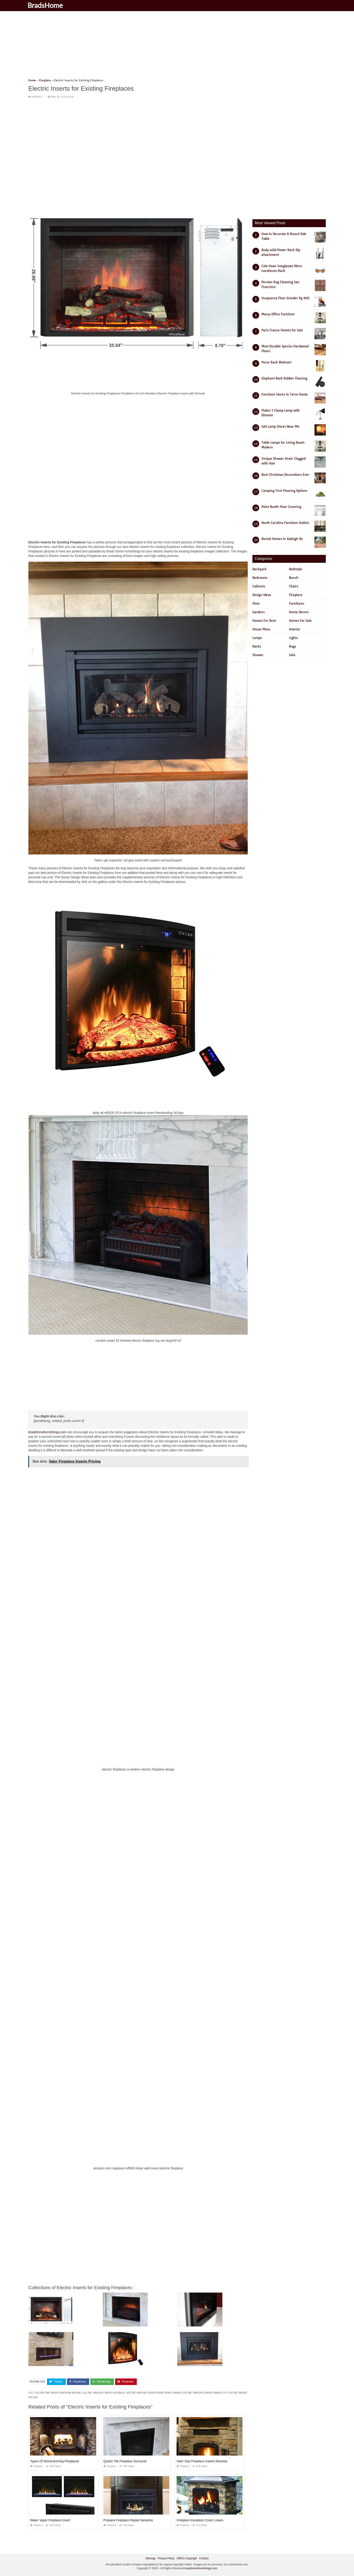 Image resolution: width=354 pixels, height=2576 pixels. Describe the element at coordinates (187, 2558) in the screenshot. I see `DMCA Copyright` at that location.